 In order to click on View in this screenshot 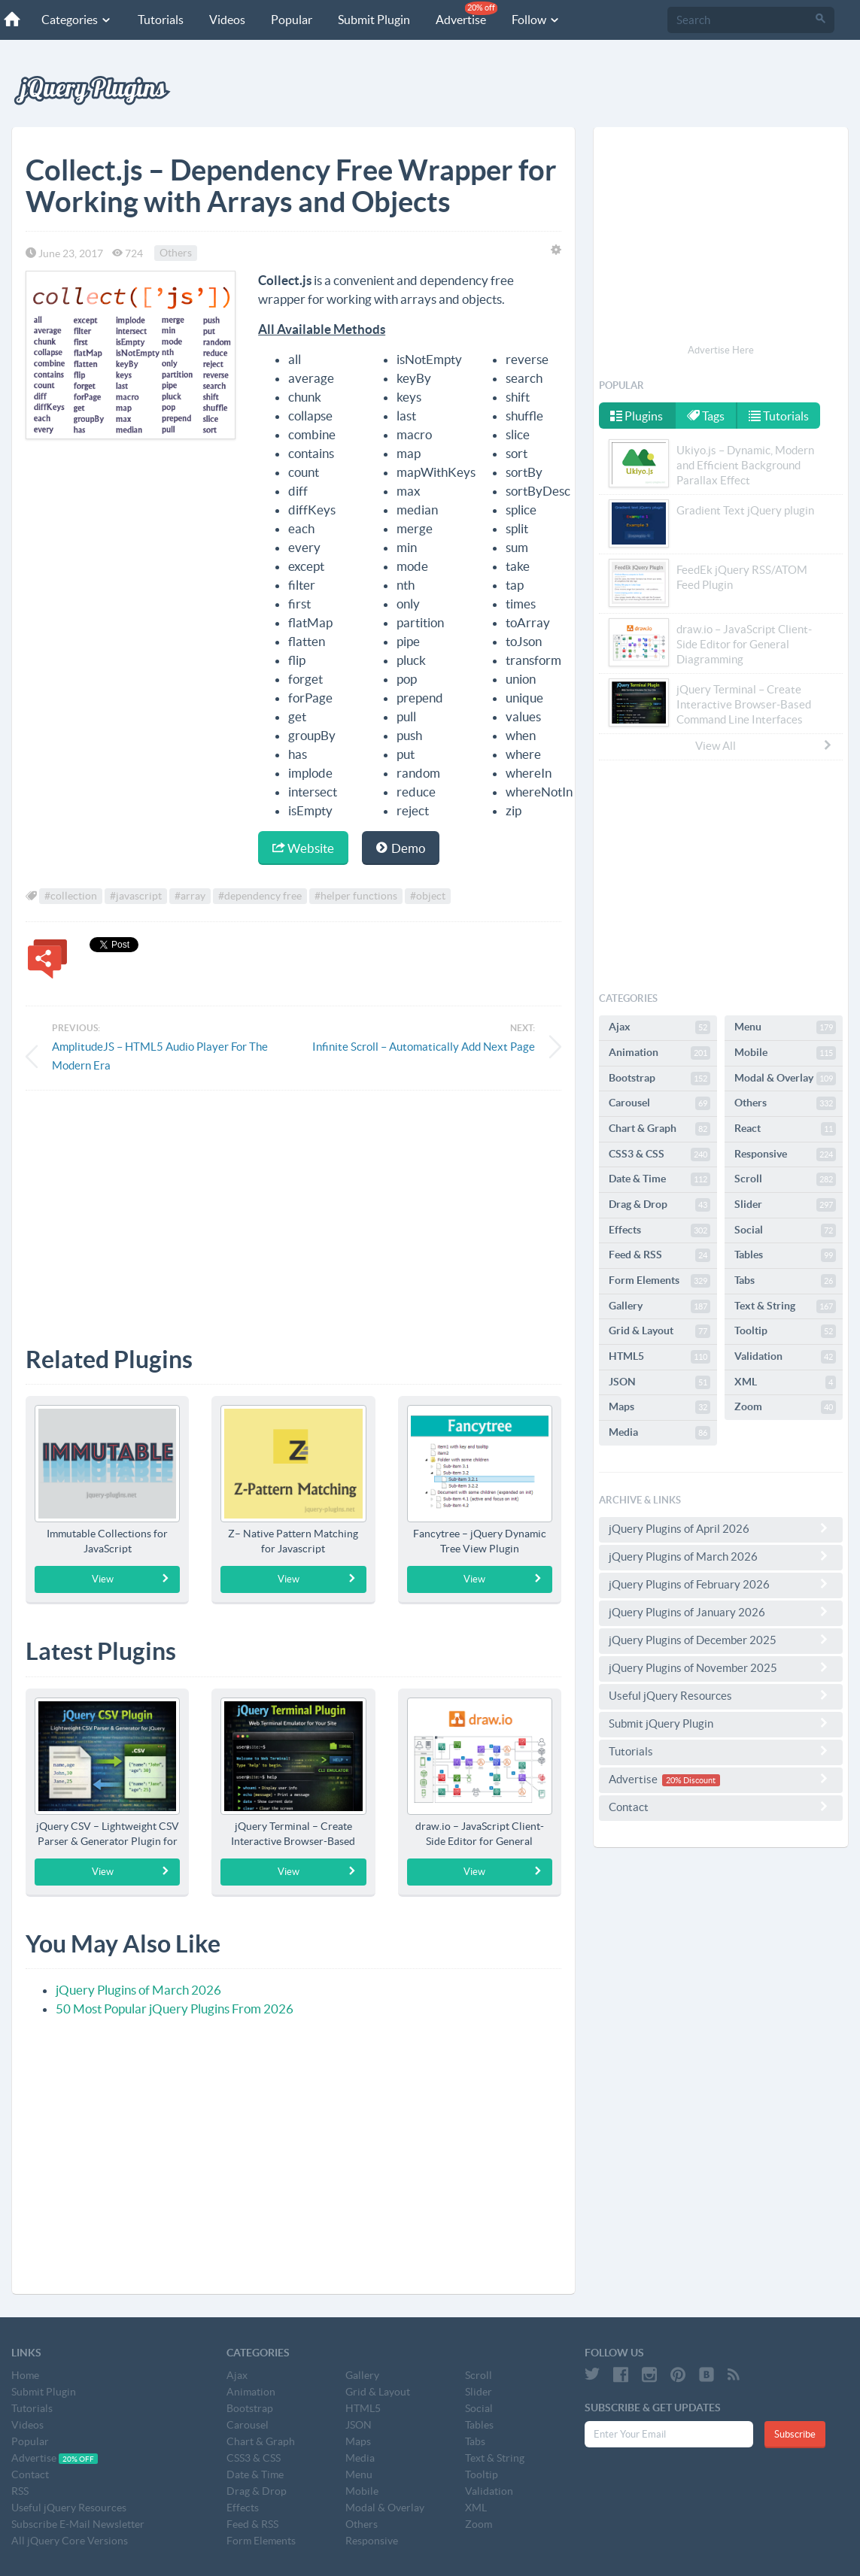, I will do `click(131, 1579)`.